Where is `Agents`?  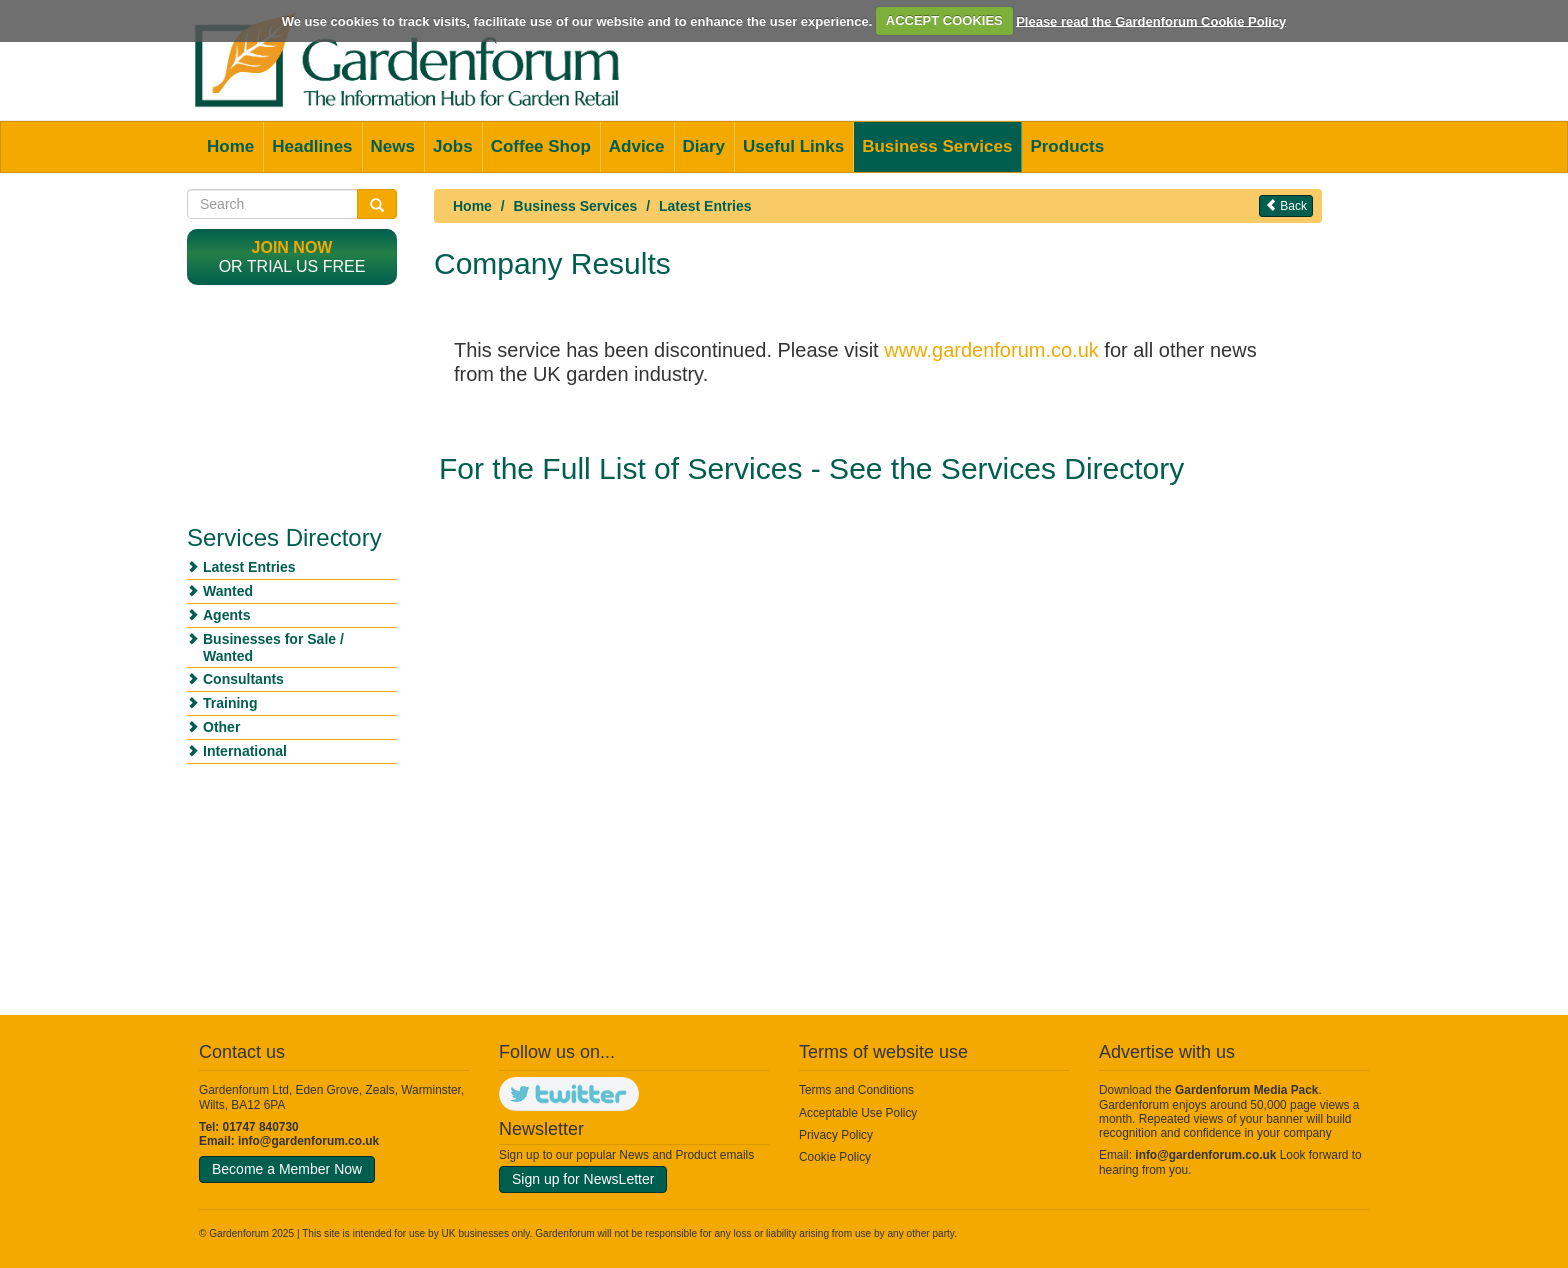 Agents is located at coordinates (226, 615).